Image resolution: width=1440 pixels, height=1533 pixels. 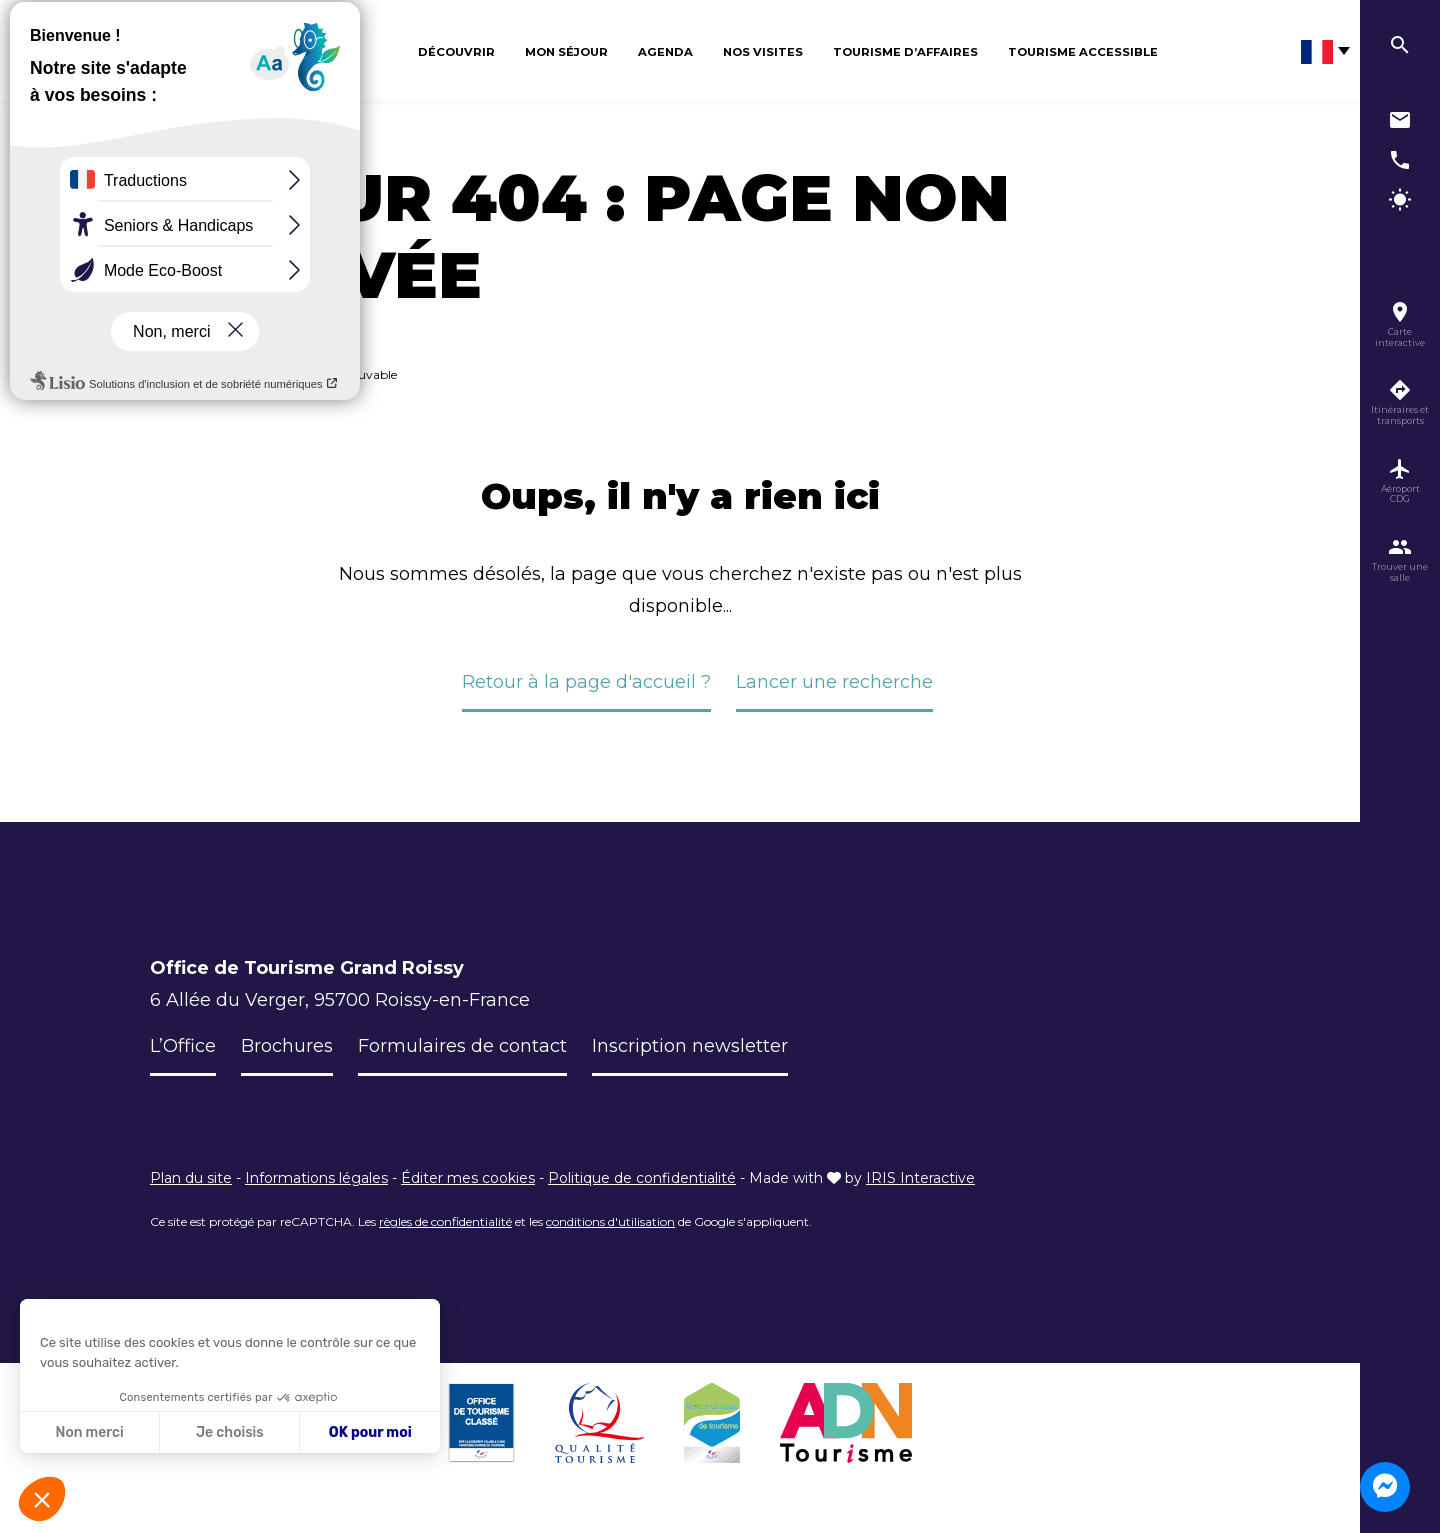 What do you see at coordinates (690, 1046) in the screenshot?
I see `Inscription newsletter` at bounding box center [690, 1046].